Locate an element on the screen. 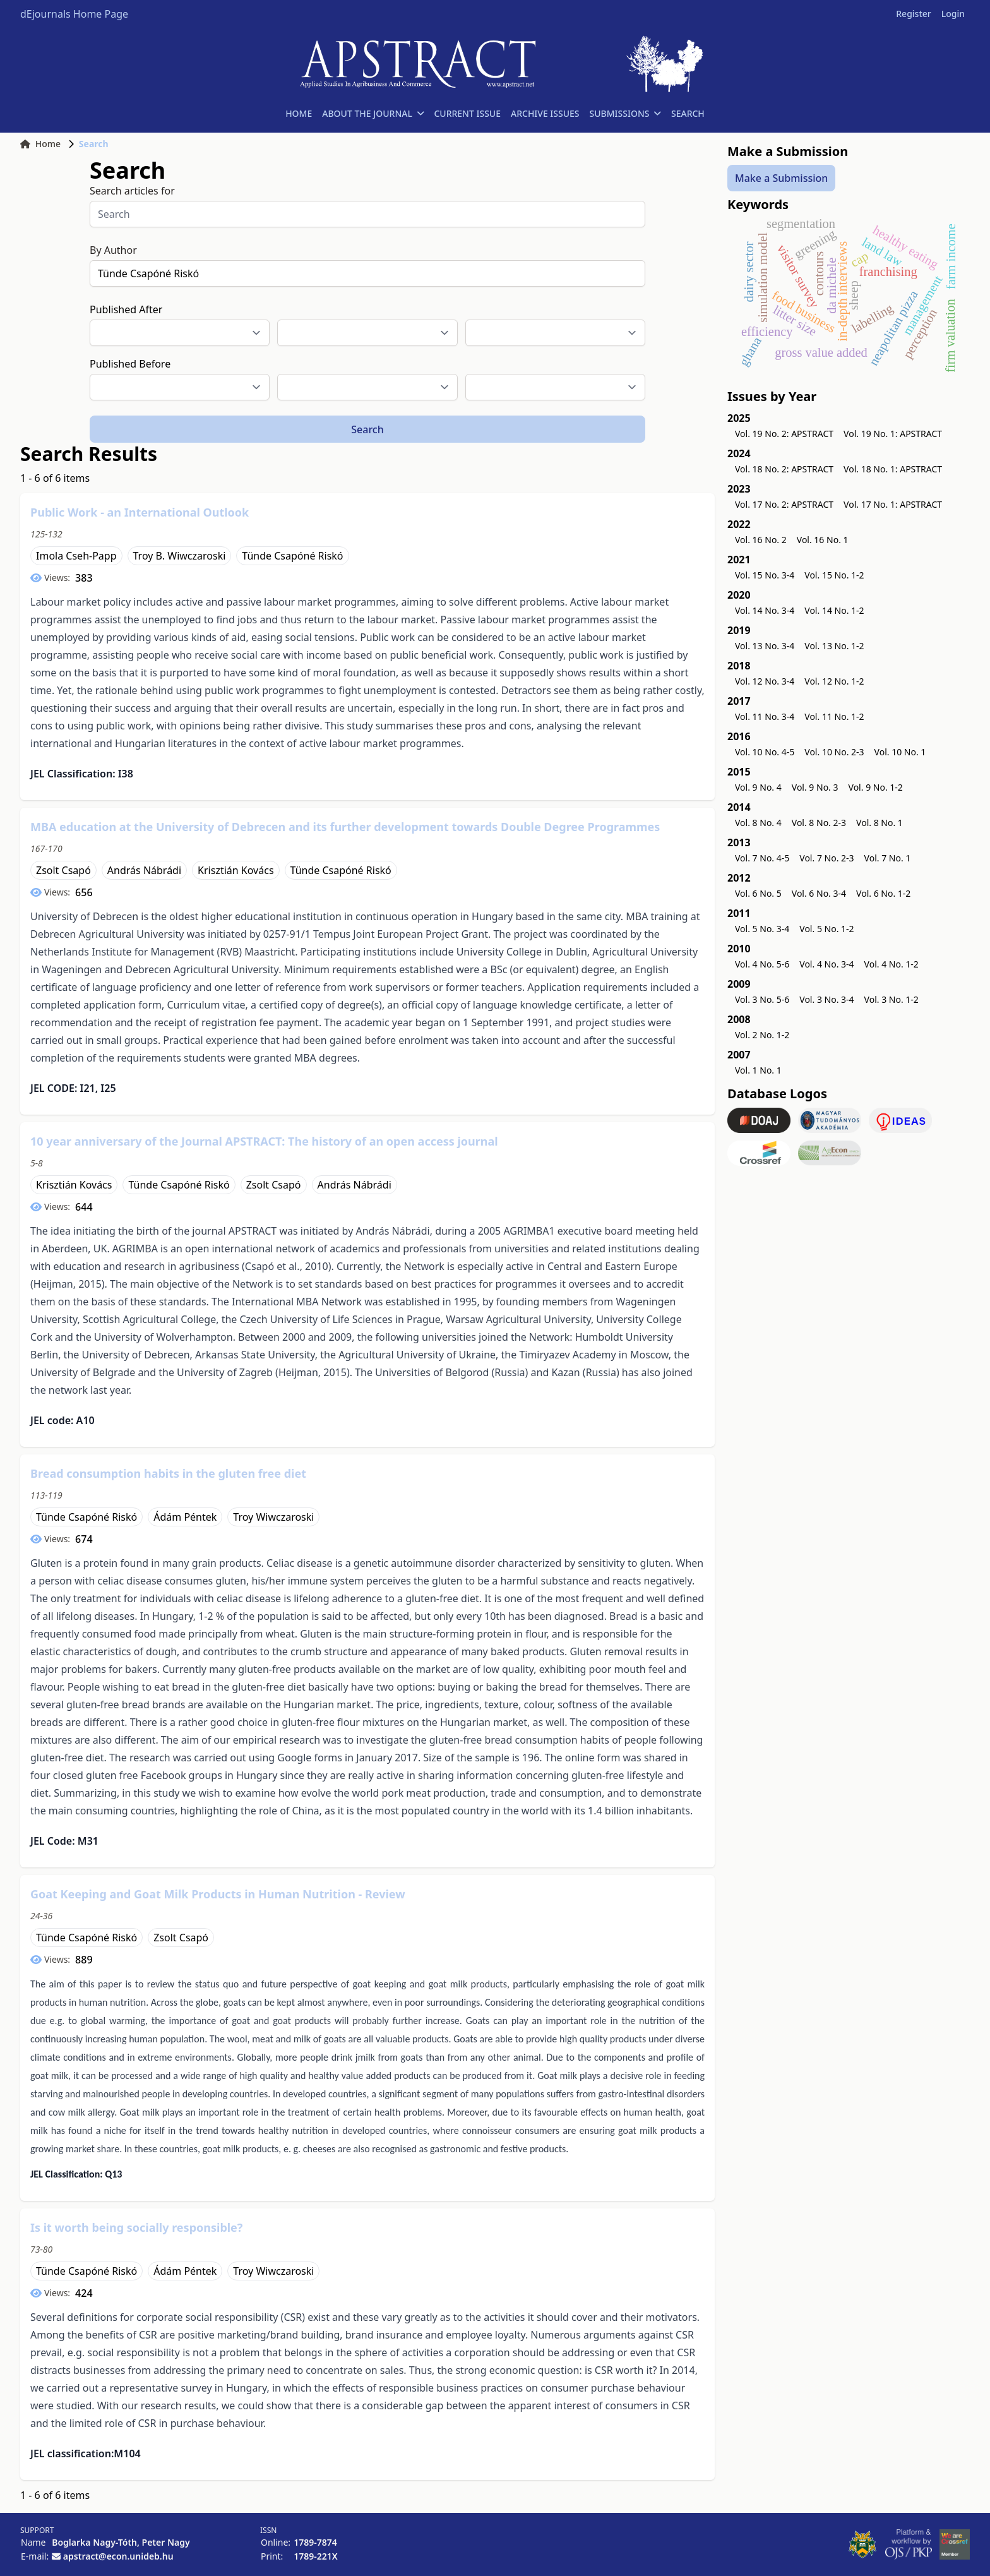 The image size is (990, 2576). Vol. 6 No. 5 is located at coordinates (758, 893).